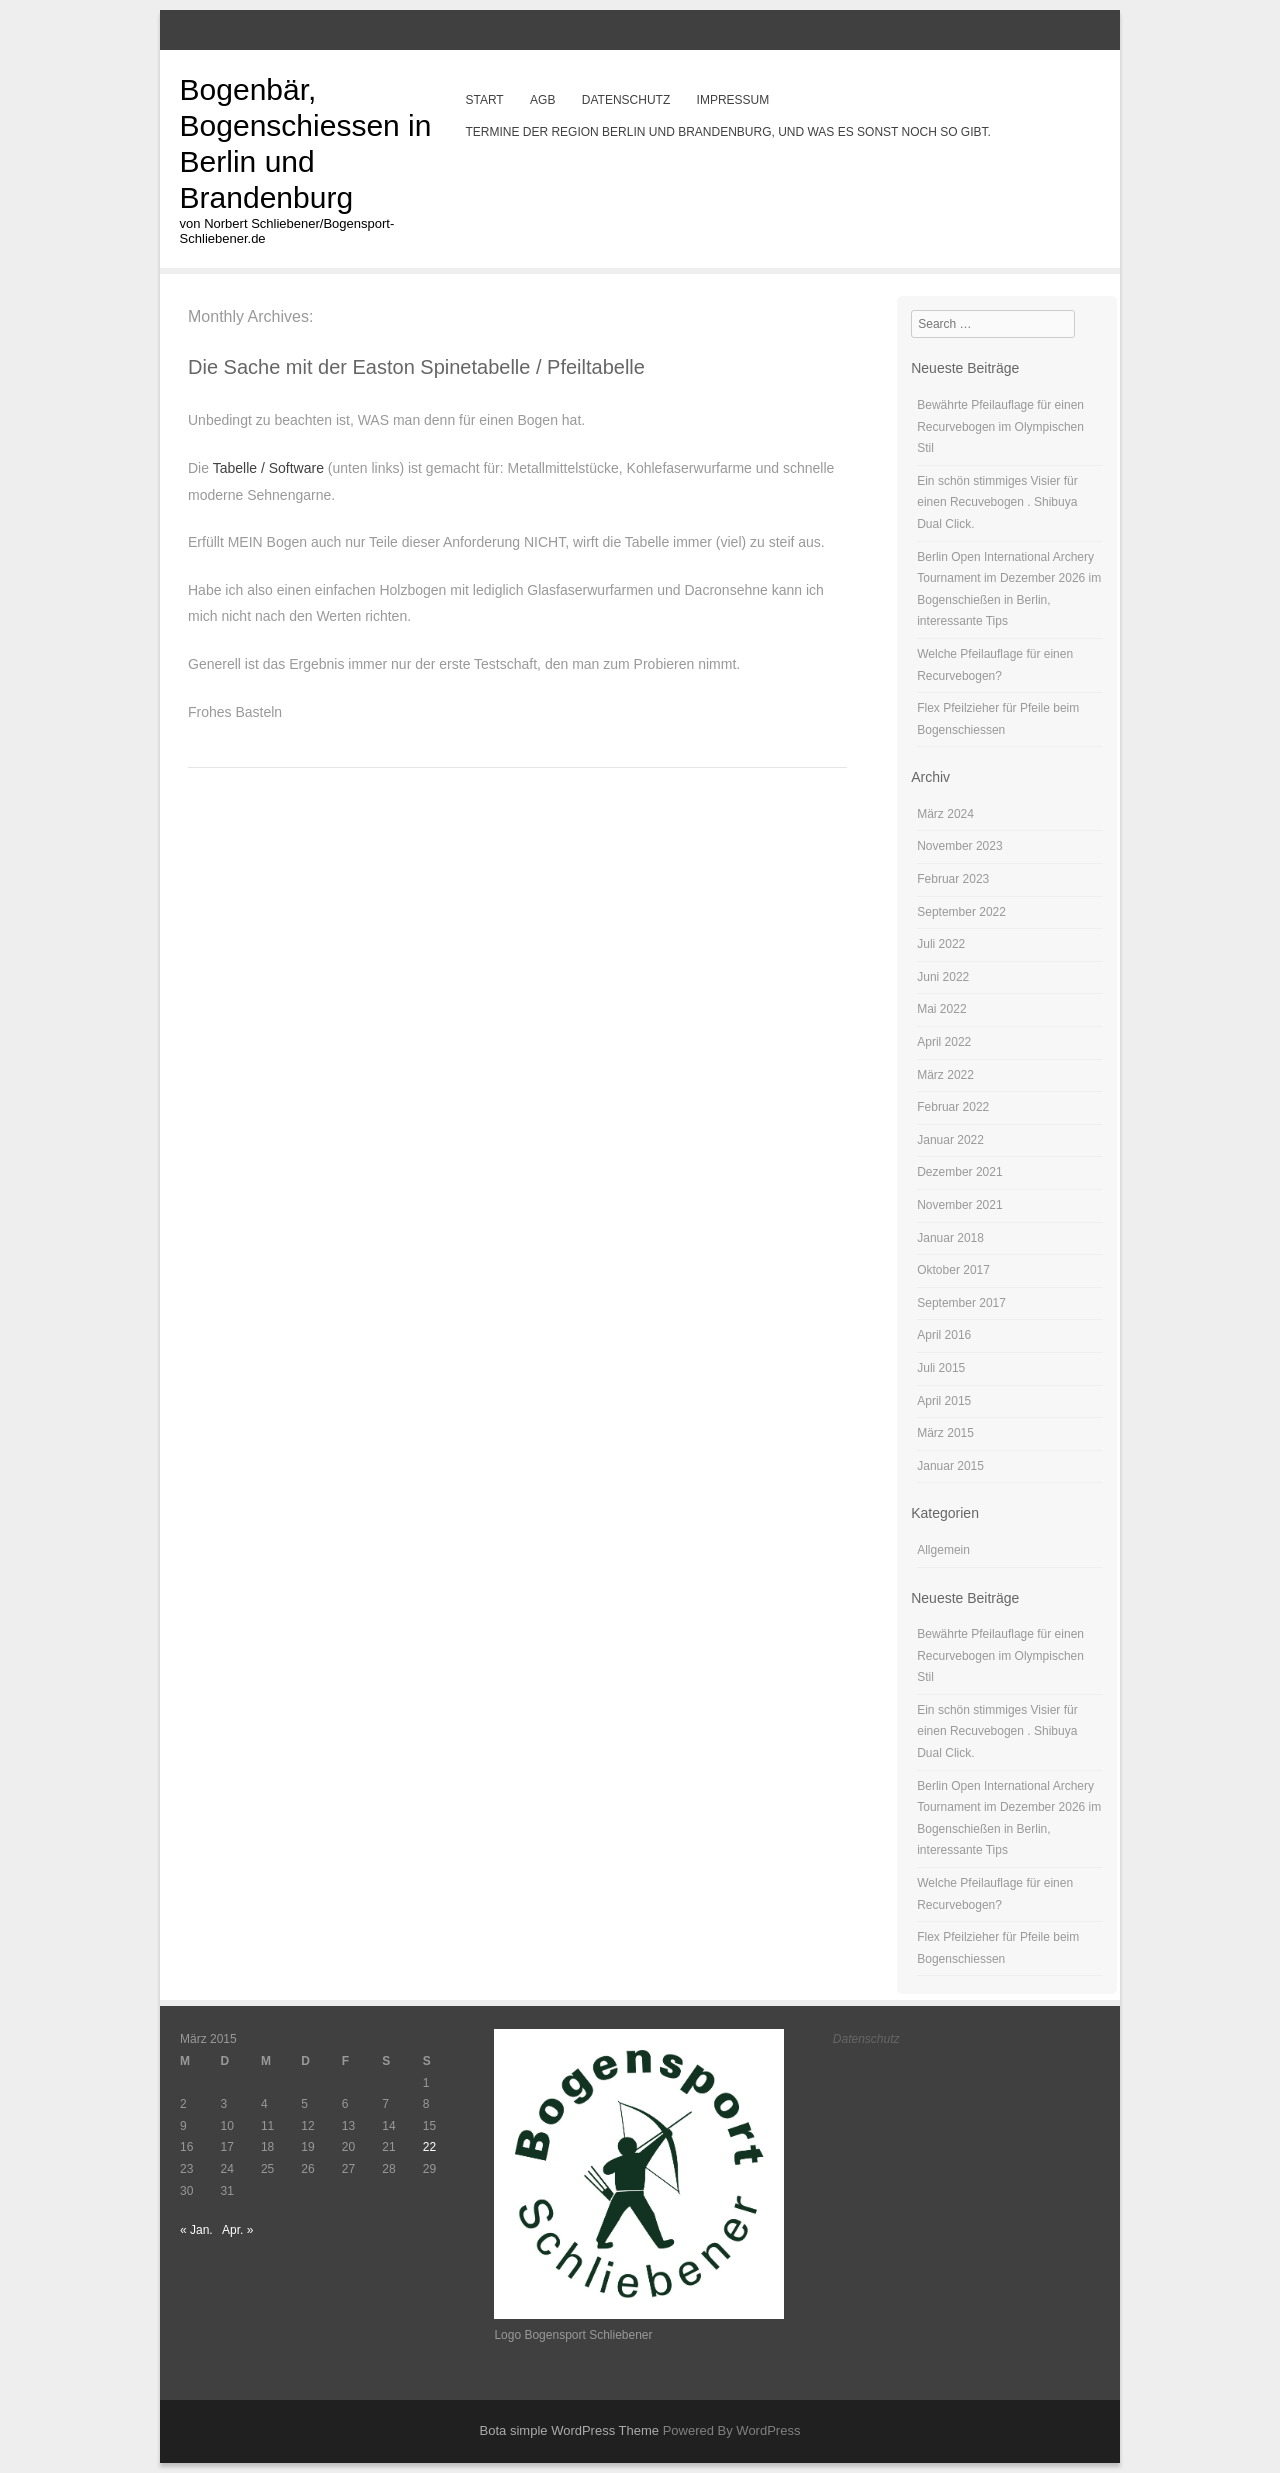 This screenshot has width=1280, height=2473. I want to click on Die Sache mit der Easton Spinetabelle / Pfeiltabelle, so click(416, 367).